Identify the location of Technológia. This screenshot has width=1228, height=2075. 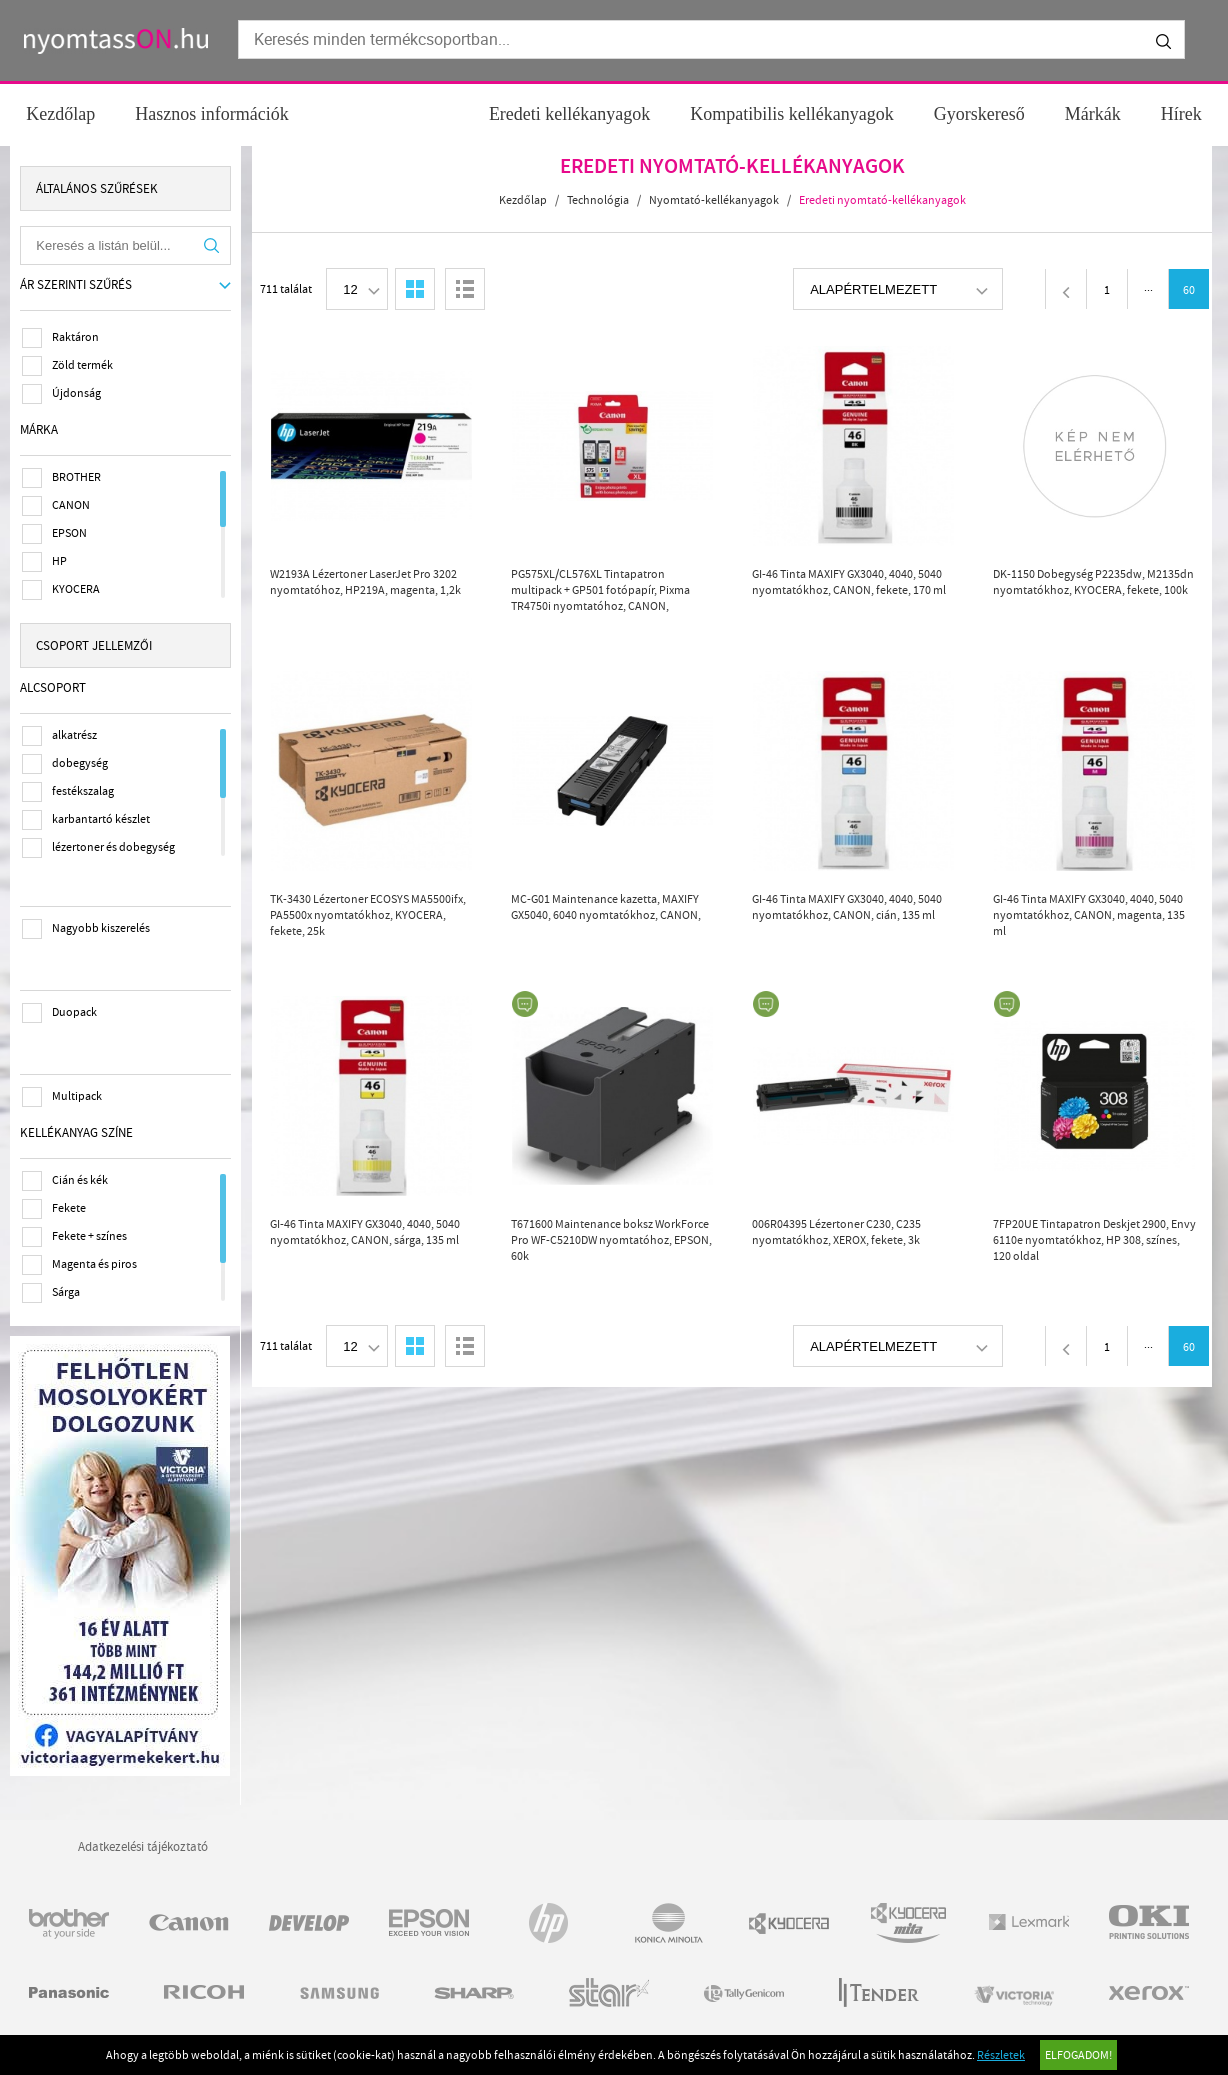
(599, 200).